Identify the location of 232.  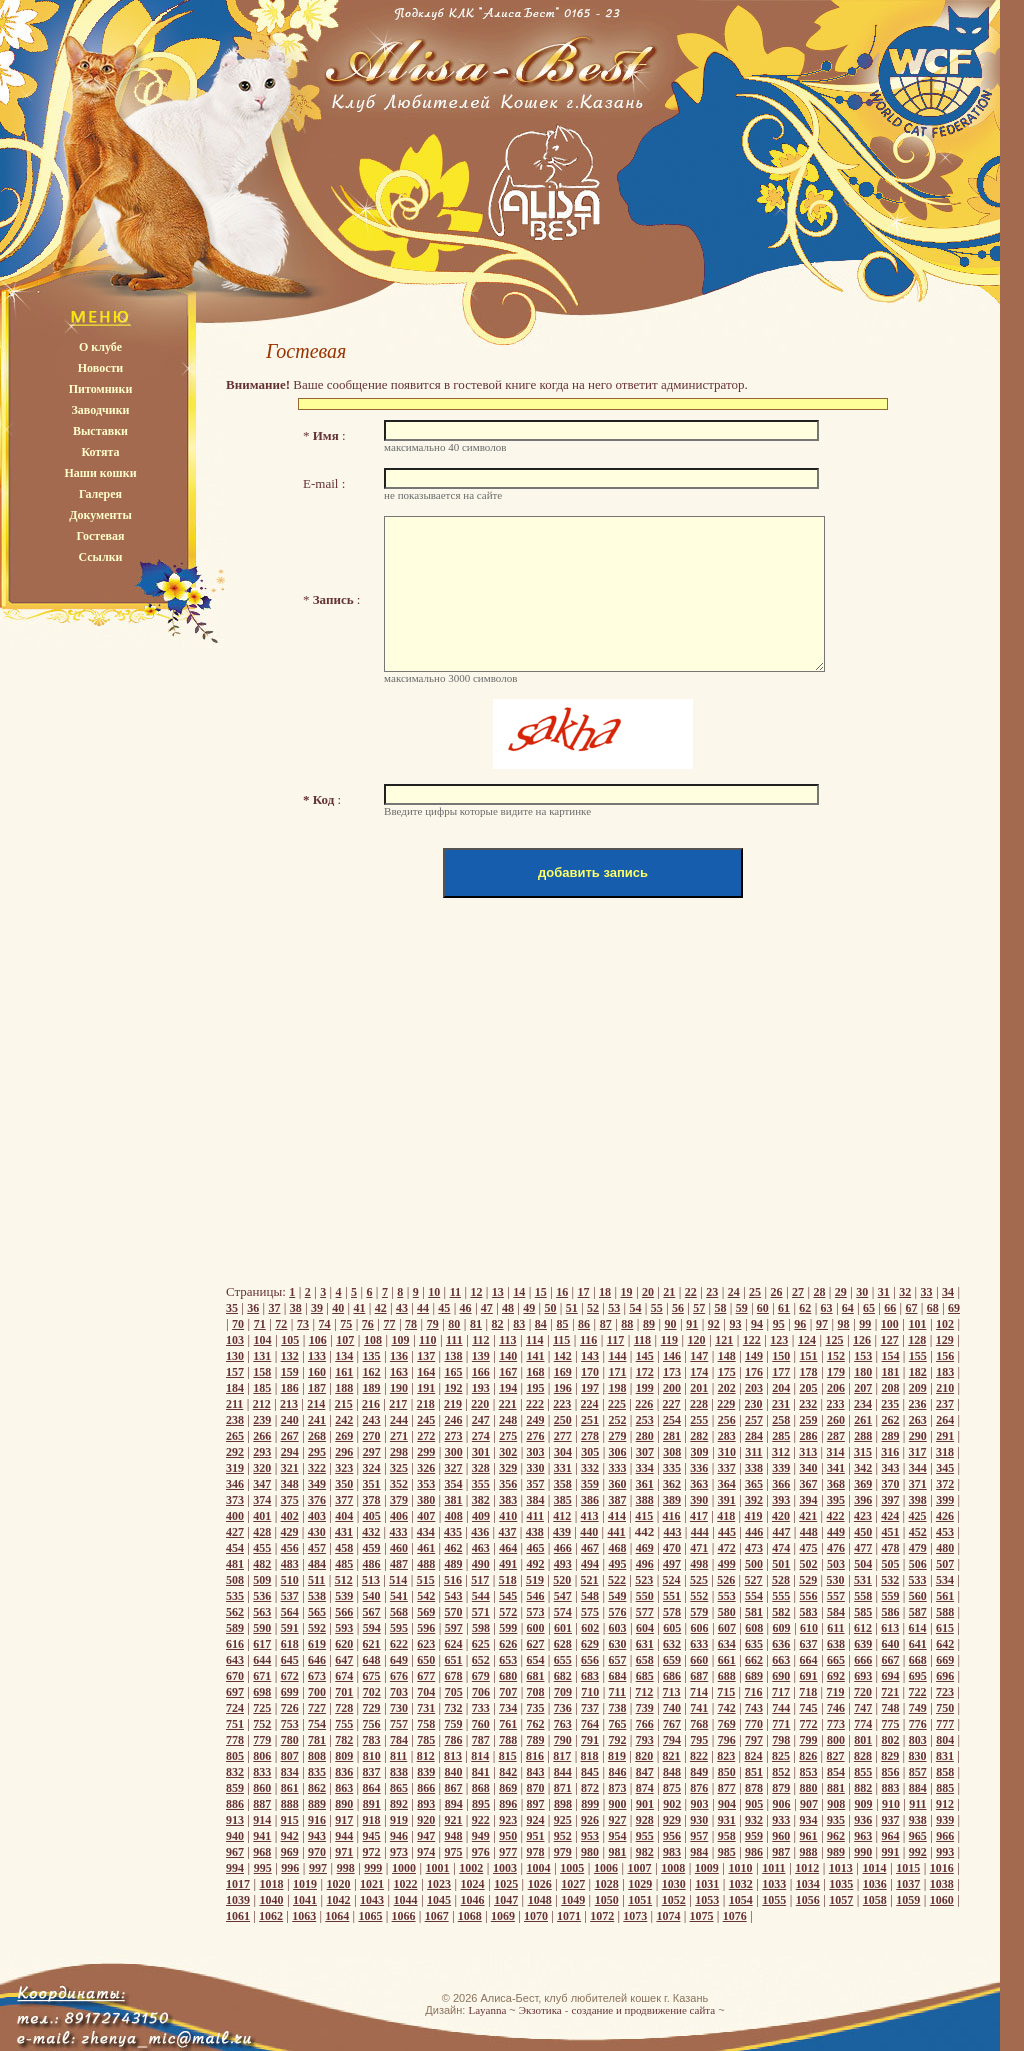
(808, 1404).